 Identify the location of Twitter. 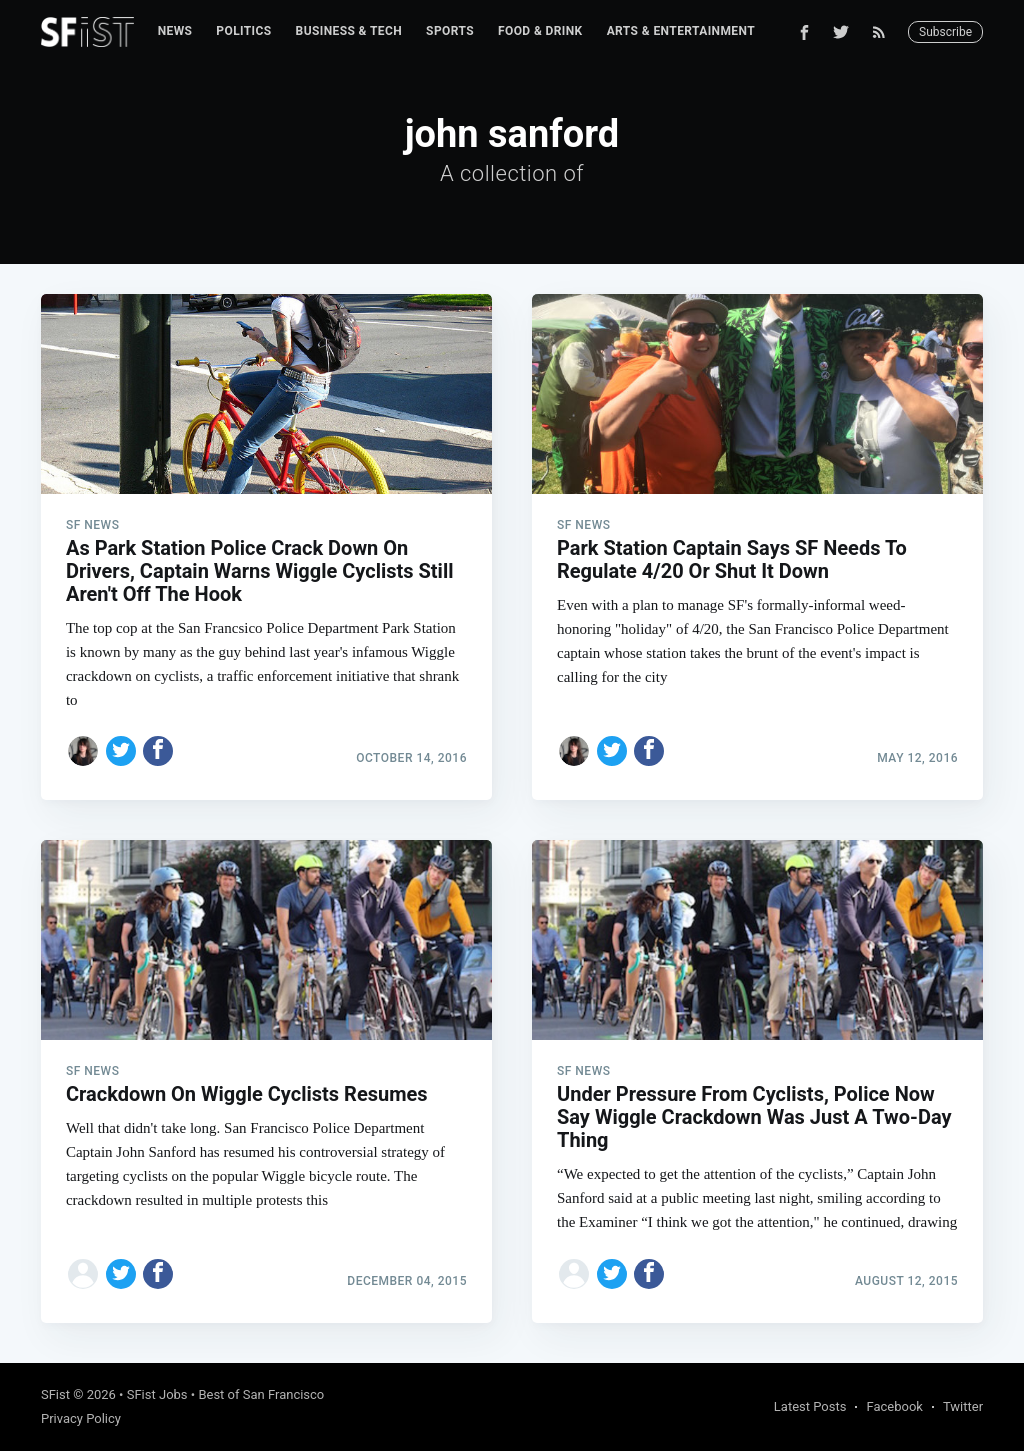
(963, 1406).